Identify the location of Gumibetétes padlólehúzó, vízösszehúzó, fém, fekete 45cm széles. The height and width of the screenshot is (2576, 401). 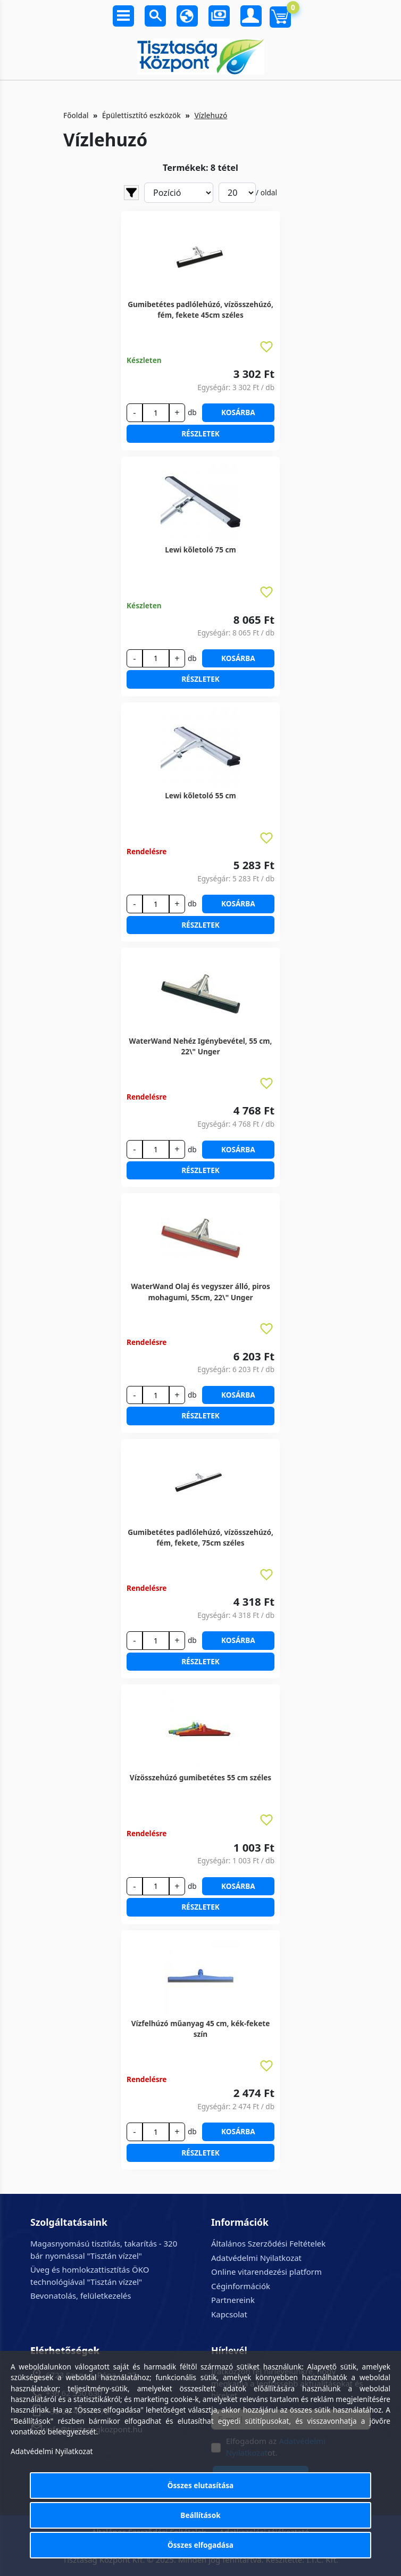
(200, 309).